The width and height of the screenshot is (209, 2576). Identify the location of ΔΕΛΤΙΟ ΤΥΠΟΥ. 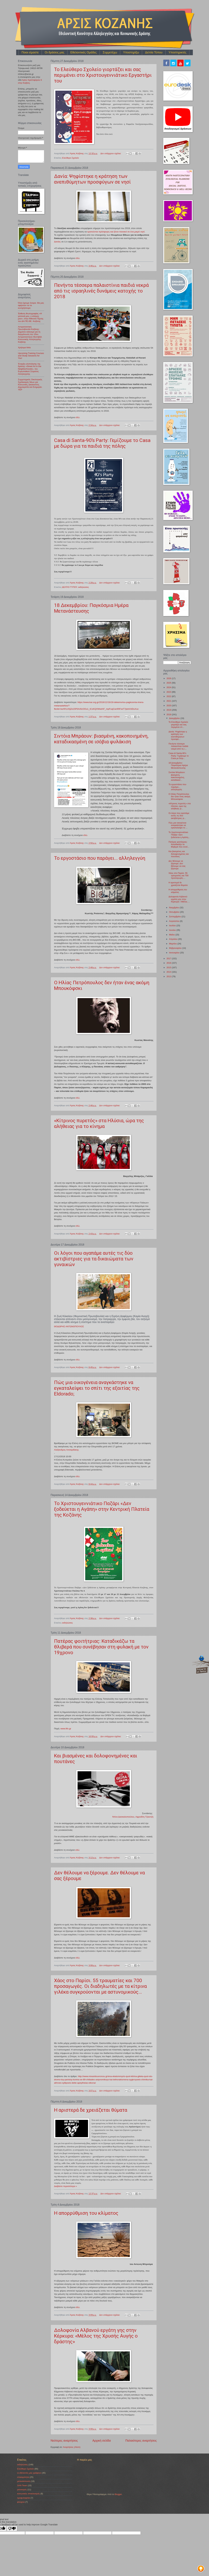
(69, 587).